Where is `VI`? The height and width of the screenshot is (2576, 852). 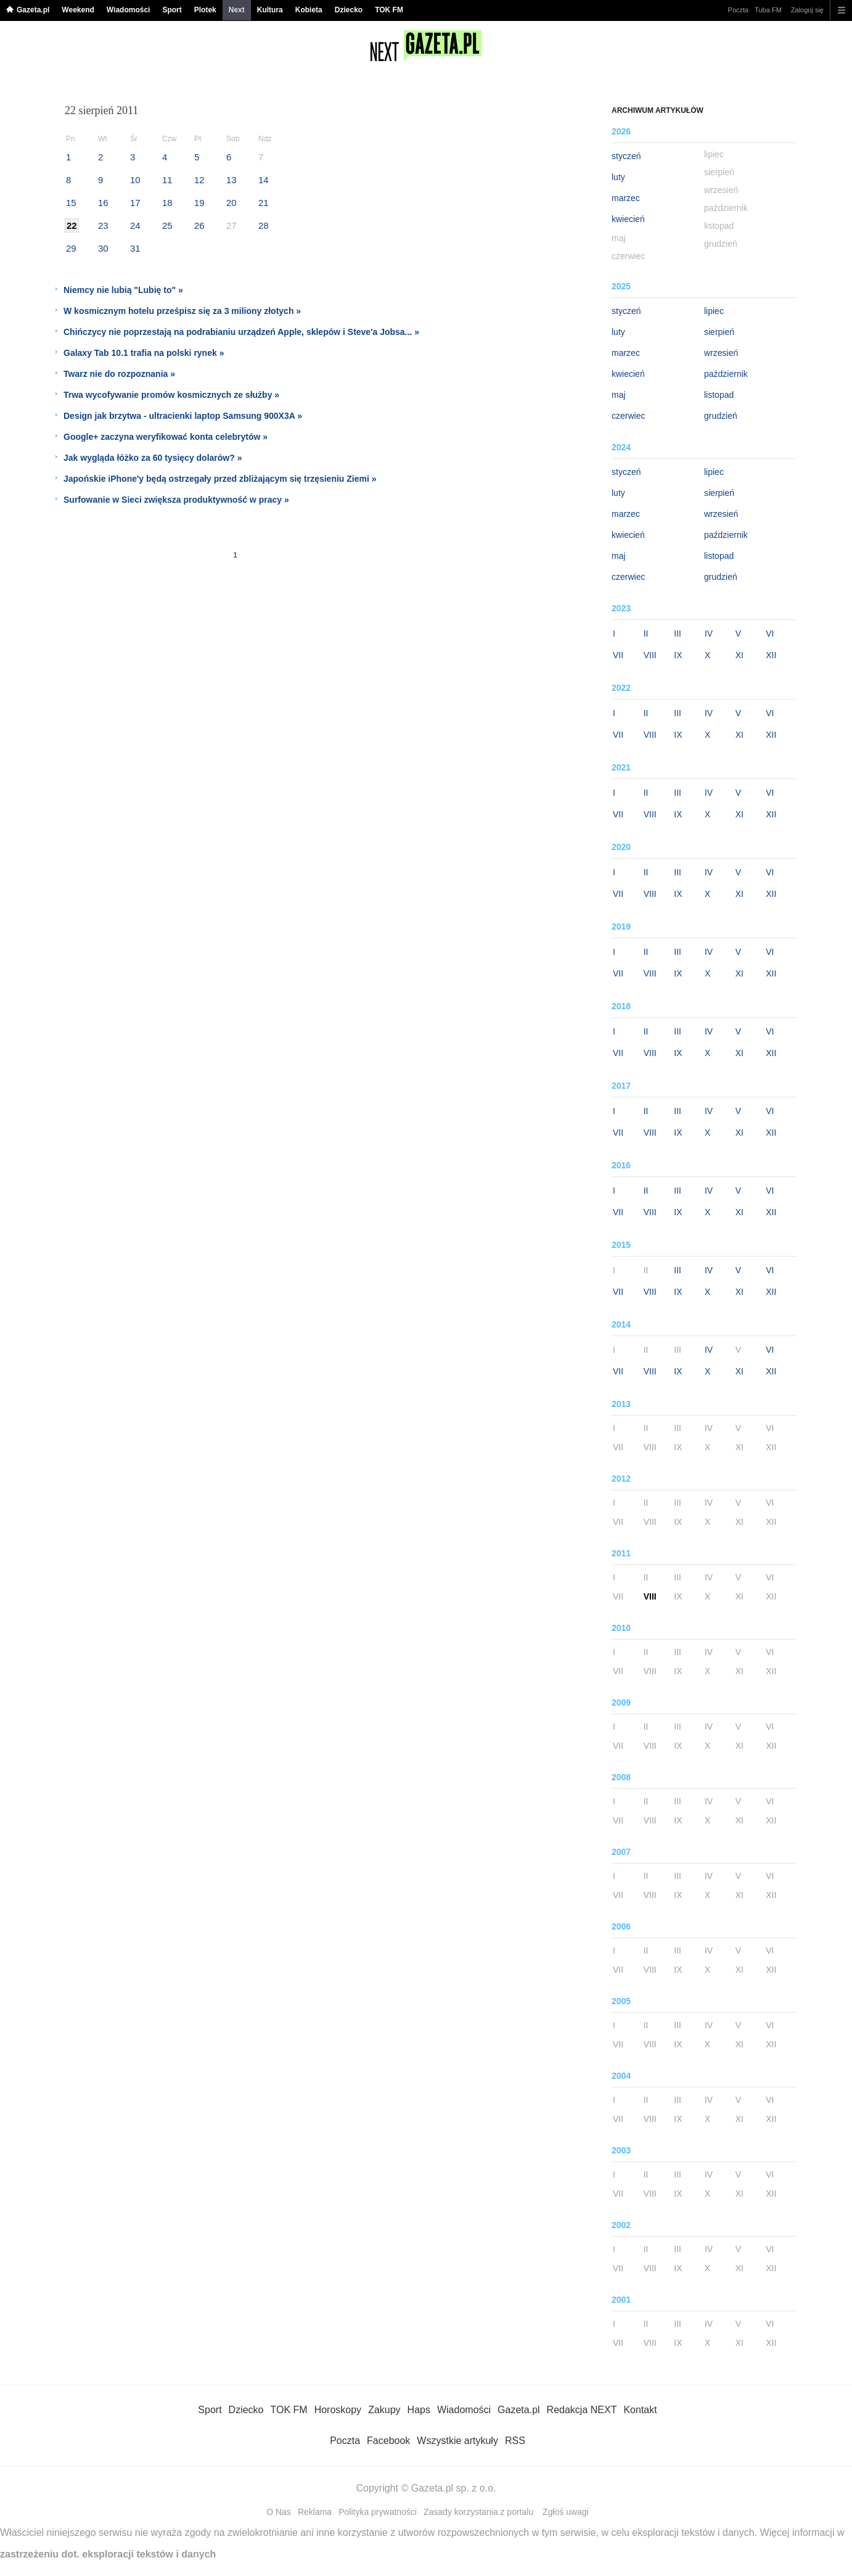
VI is located at coordinates (770, 633).